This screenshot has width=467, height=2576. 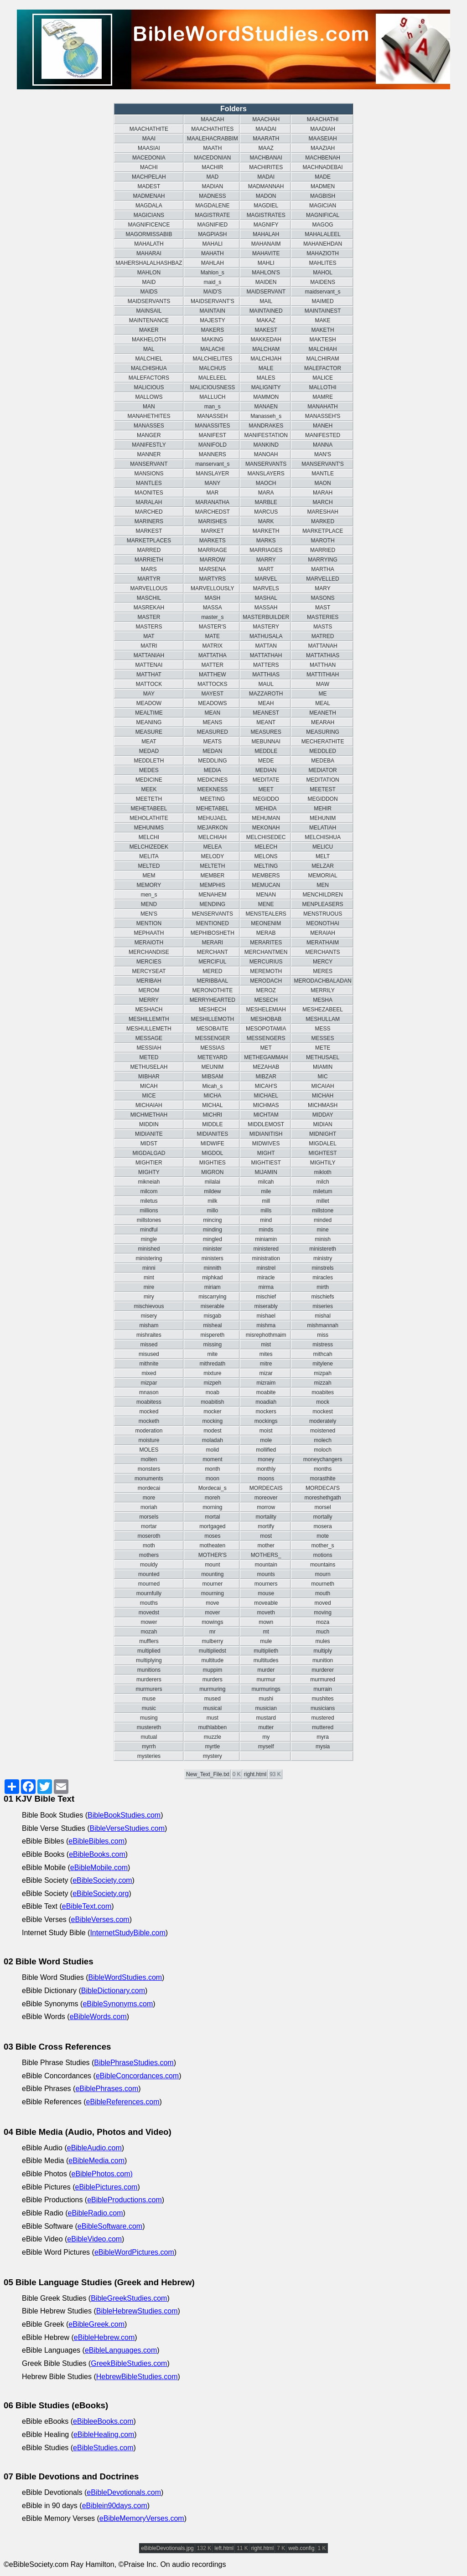 I want to click on MAIDSERVANT'S, so click(x=212, y=301).